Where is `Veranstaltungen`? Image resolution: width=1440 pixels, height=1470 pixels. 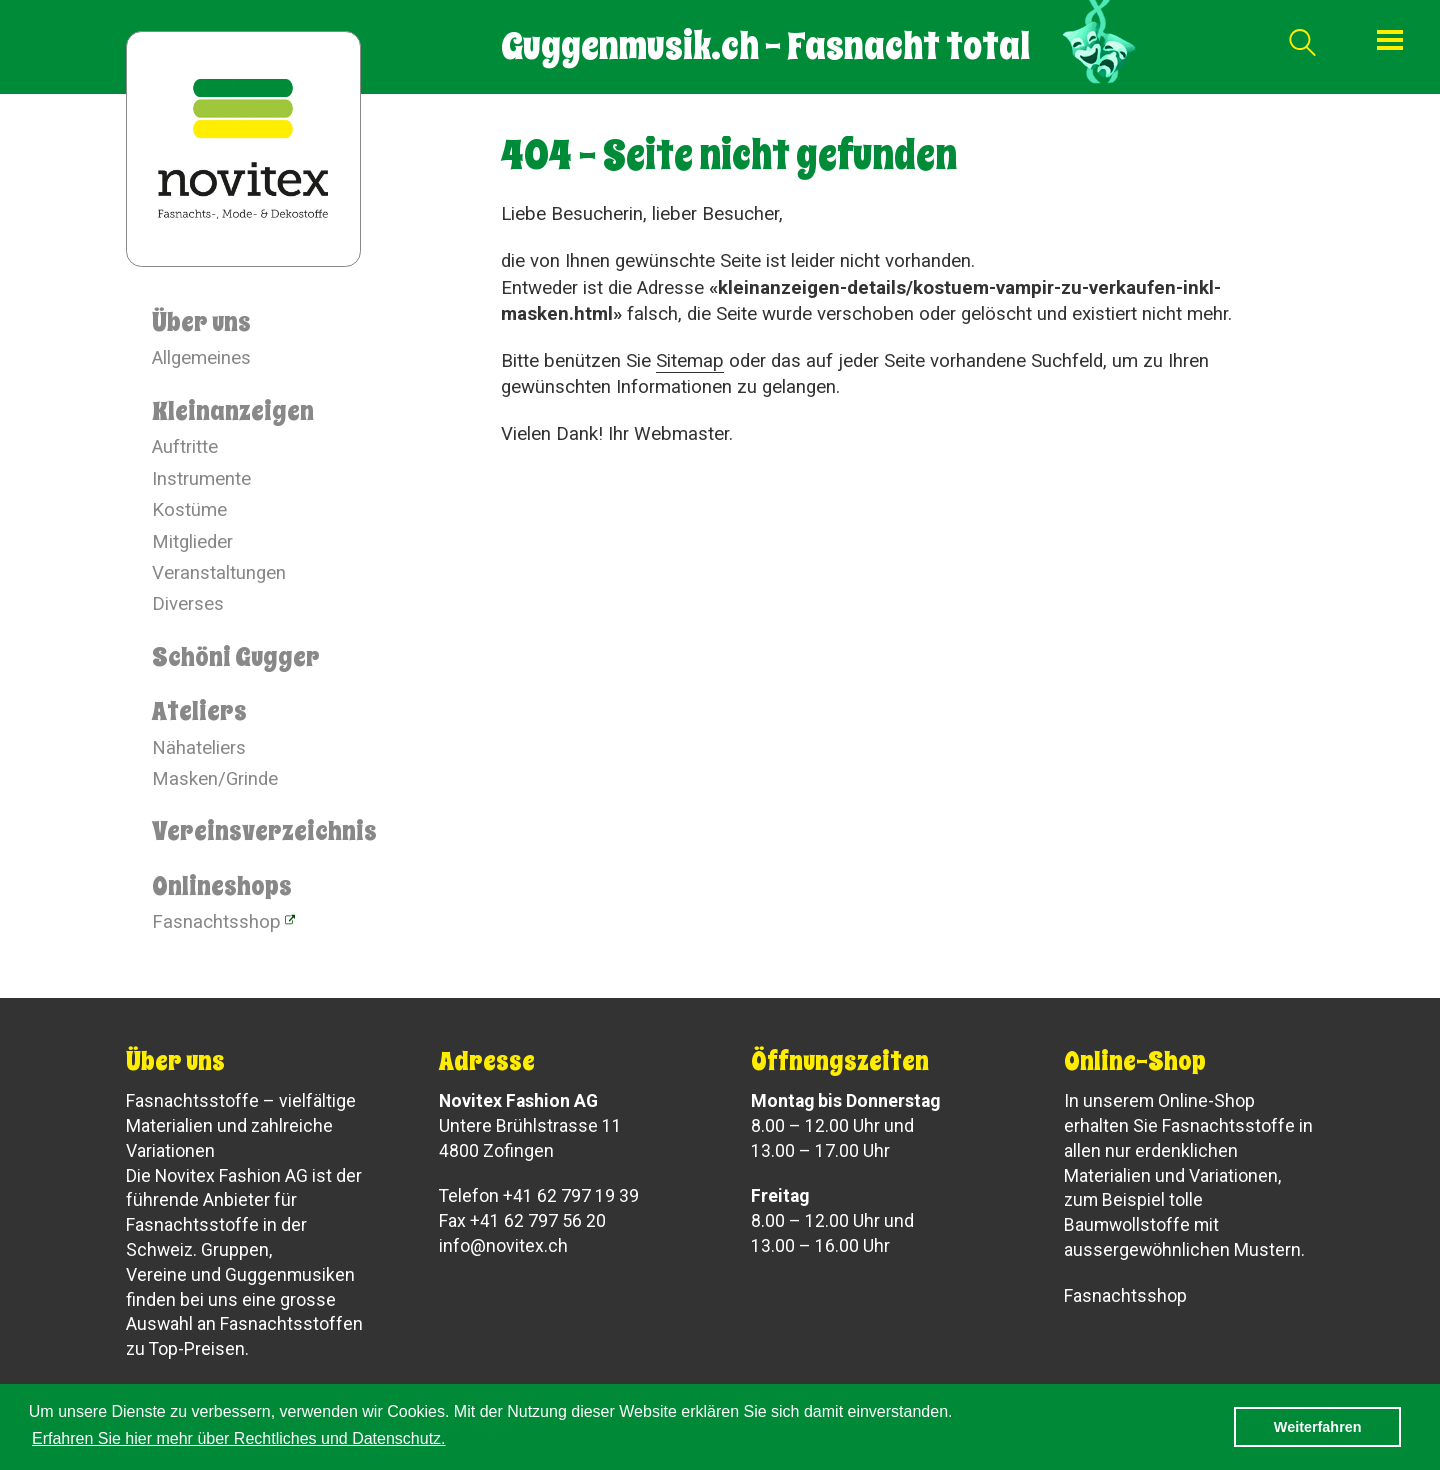
Veranstaltungen is located at coordinates (219, 573).